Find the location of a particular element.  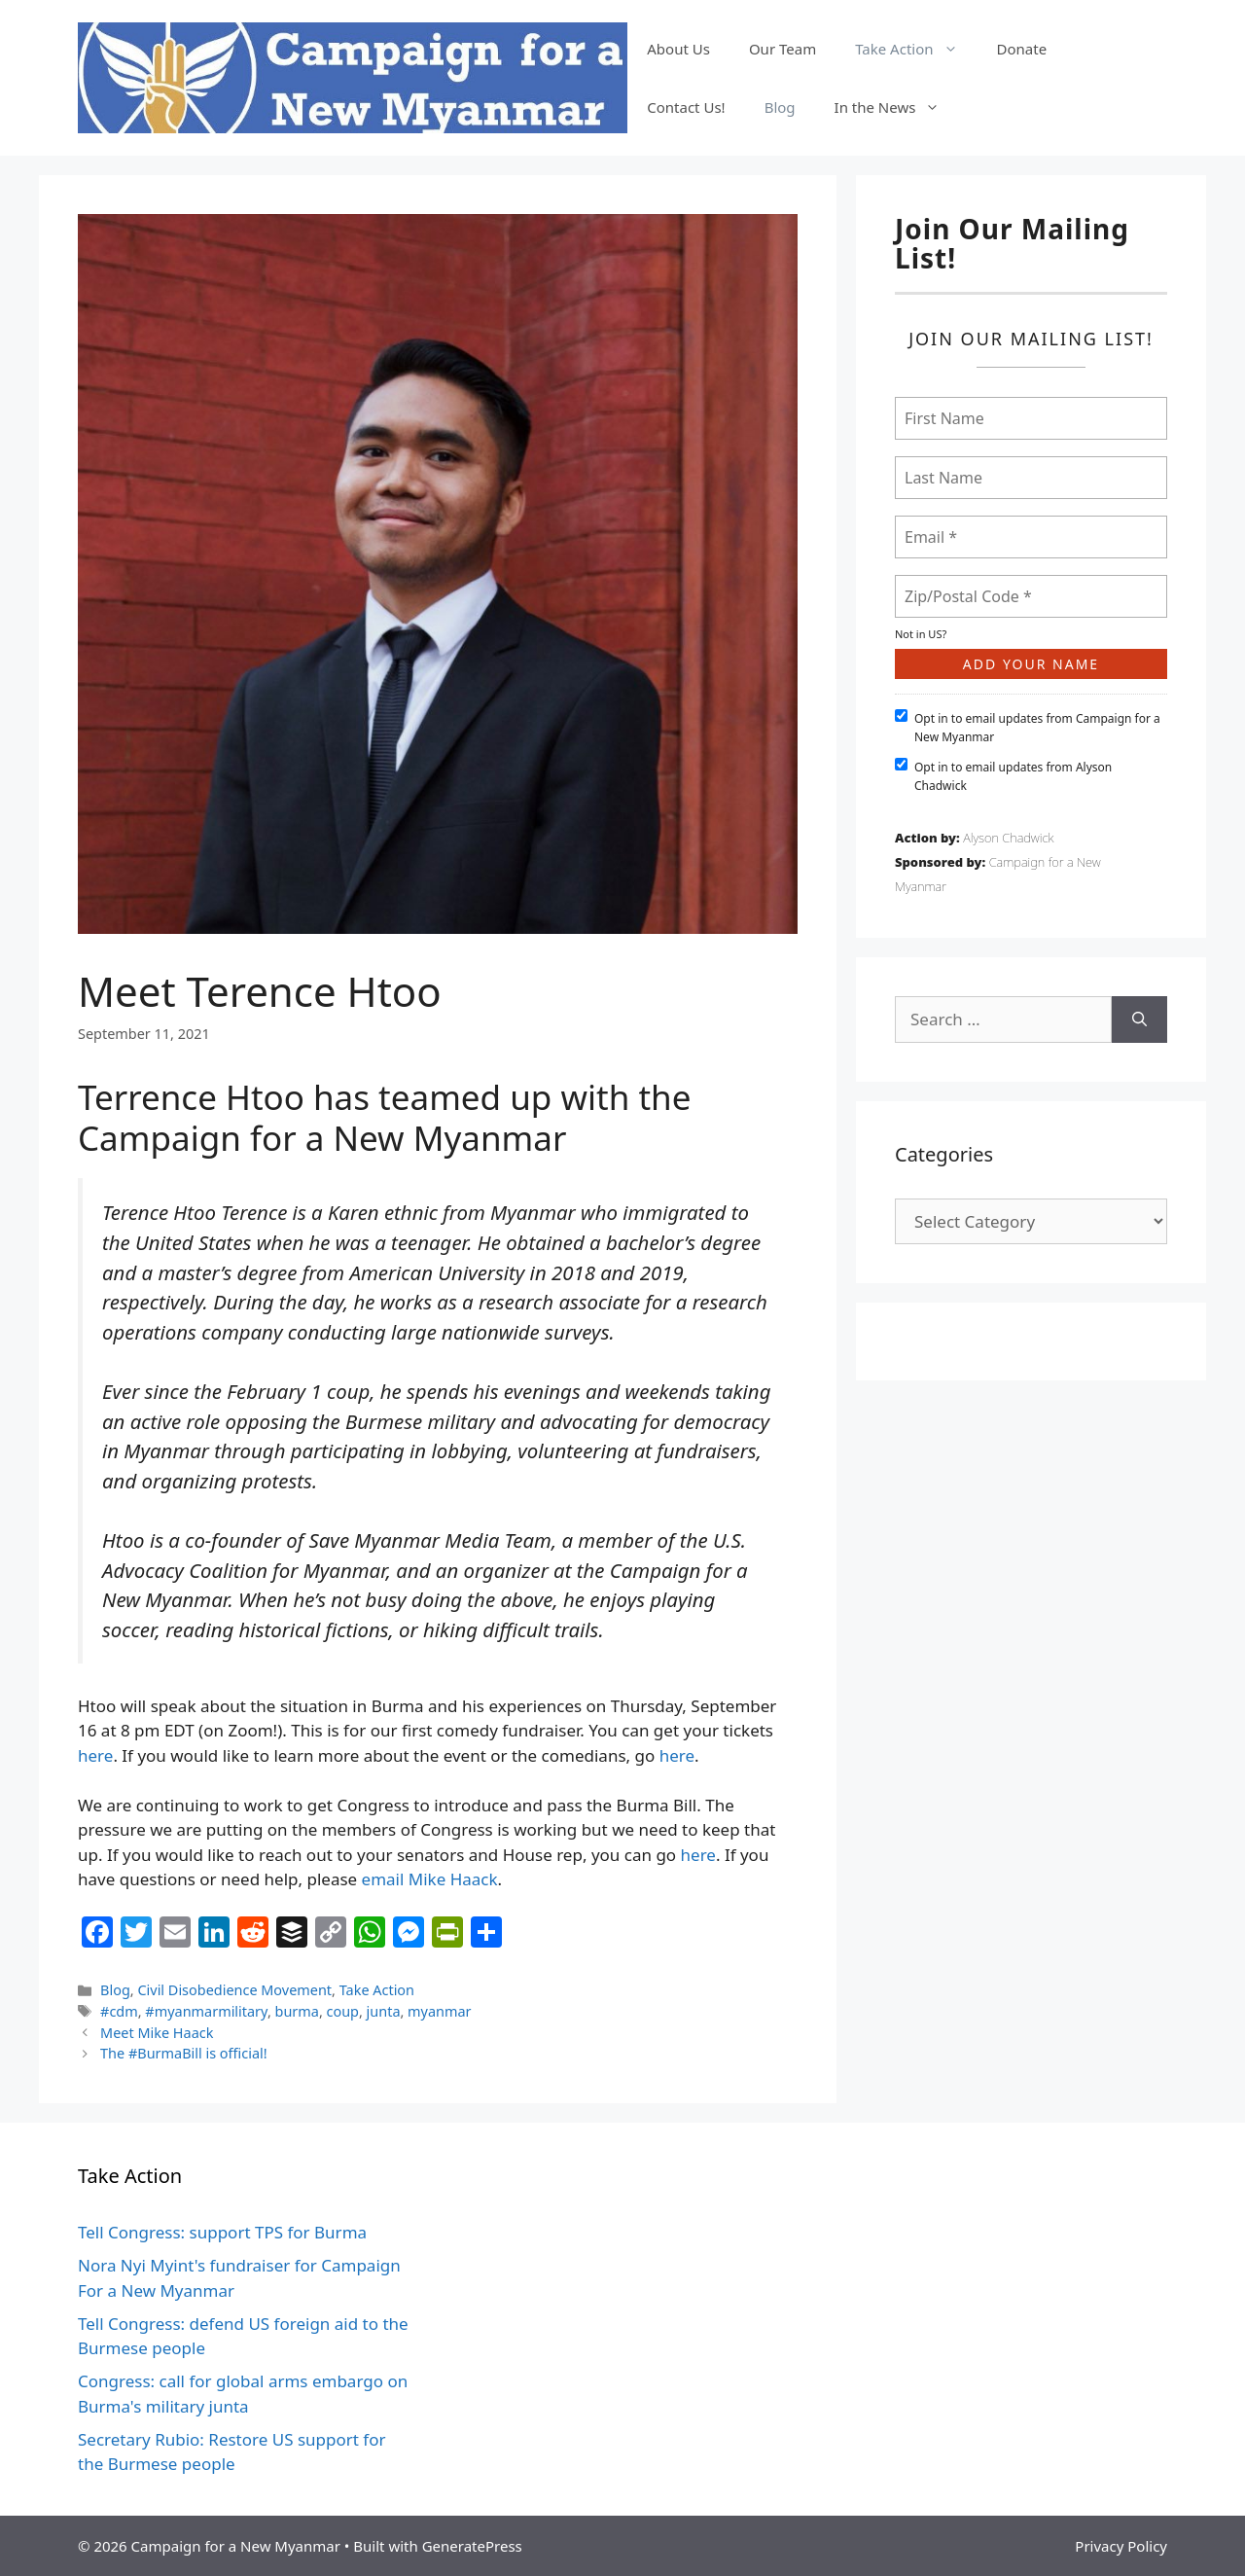

myanmar is located at coordinates (439, 2011).